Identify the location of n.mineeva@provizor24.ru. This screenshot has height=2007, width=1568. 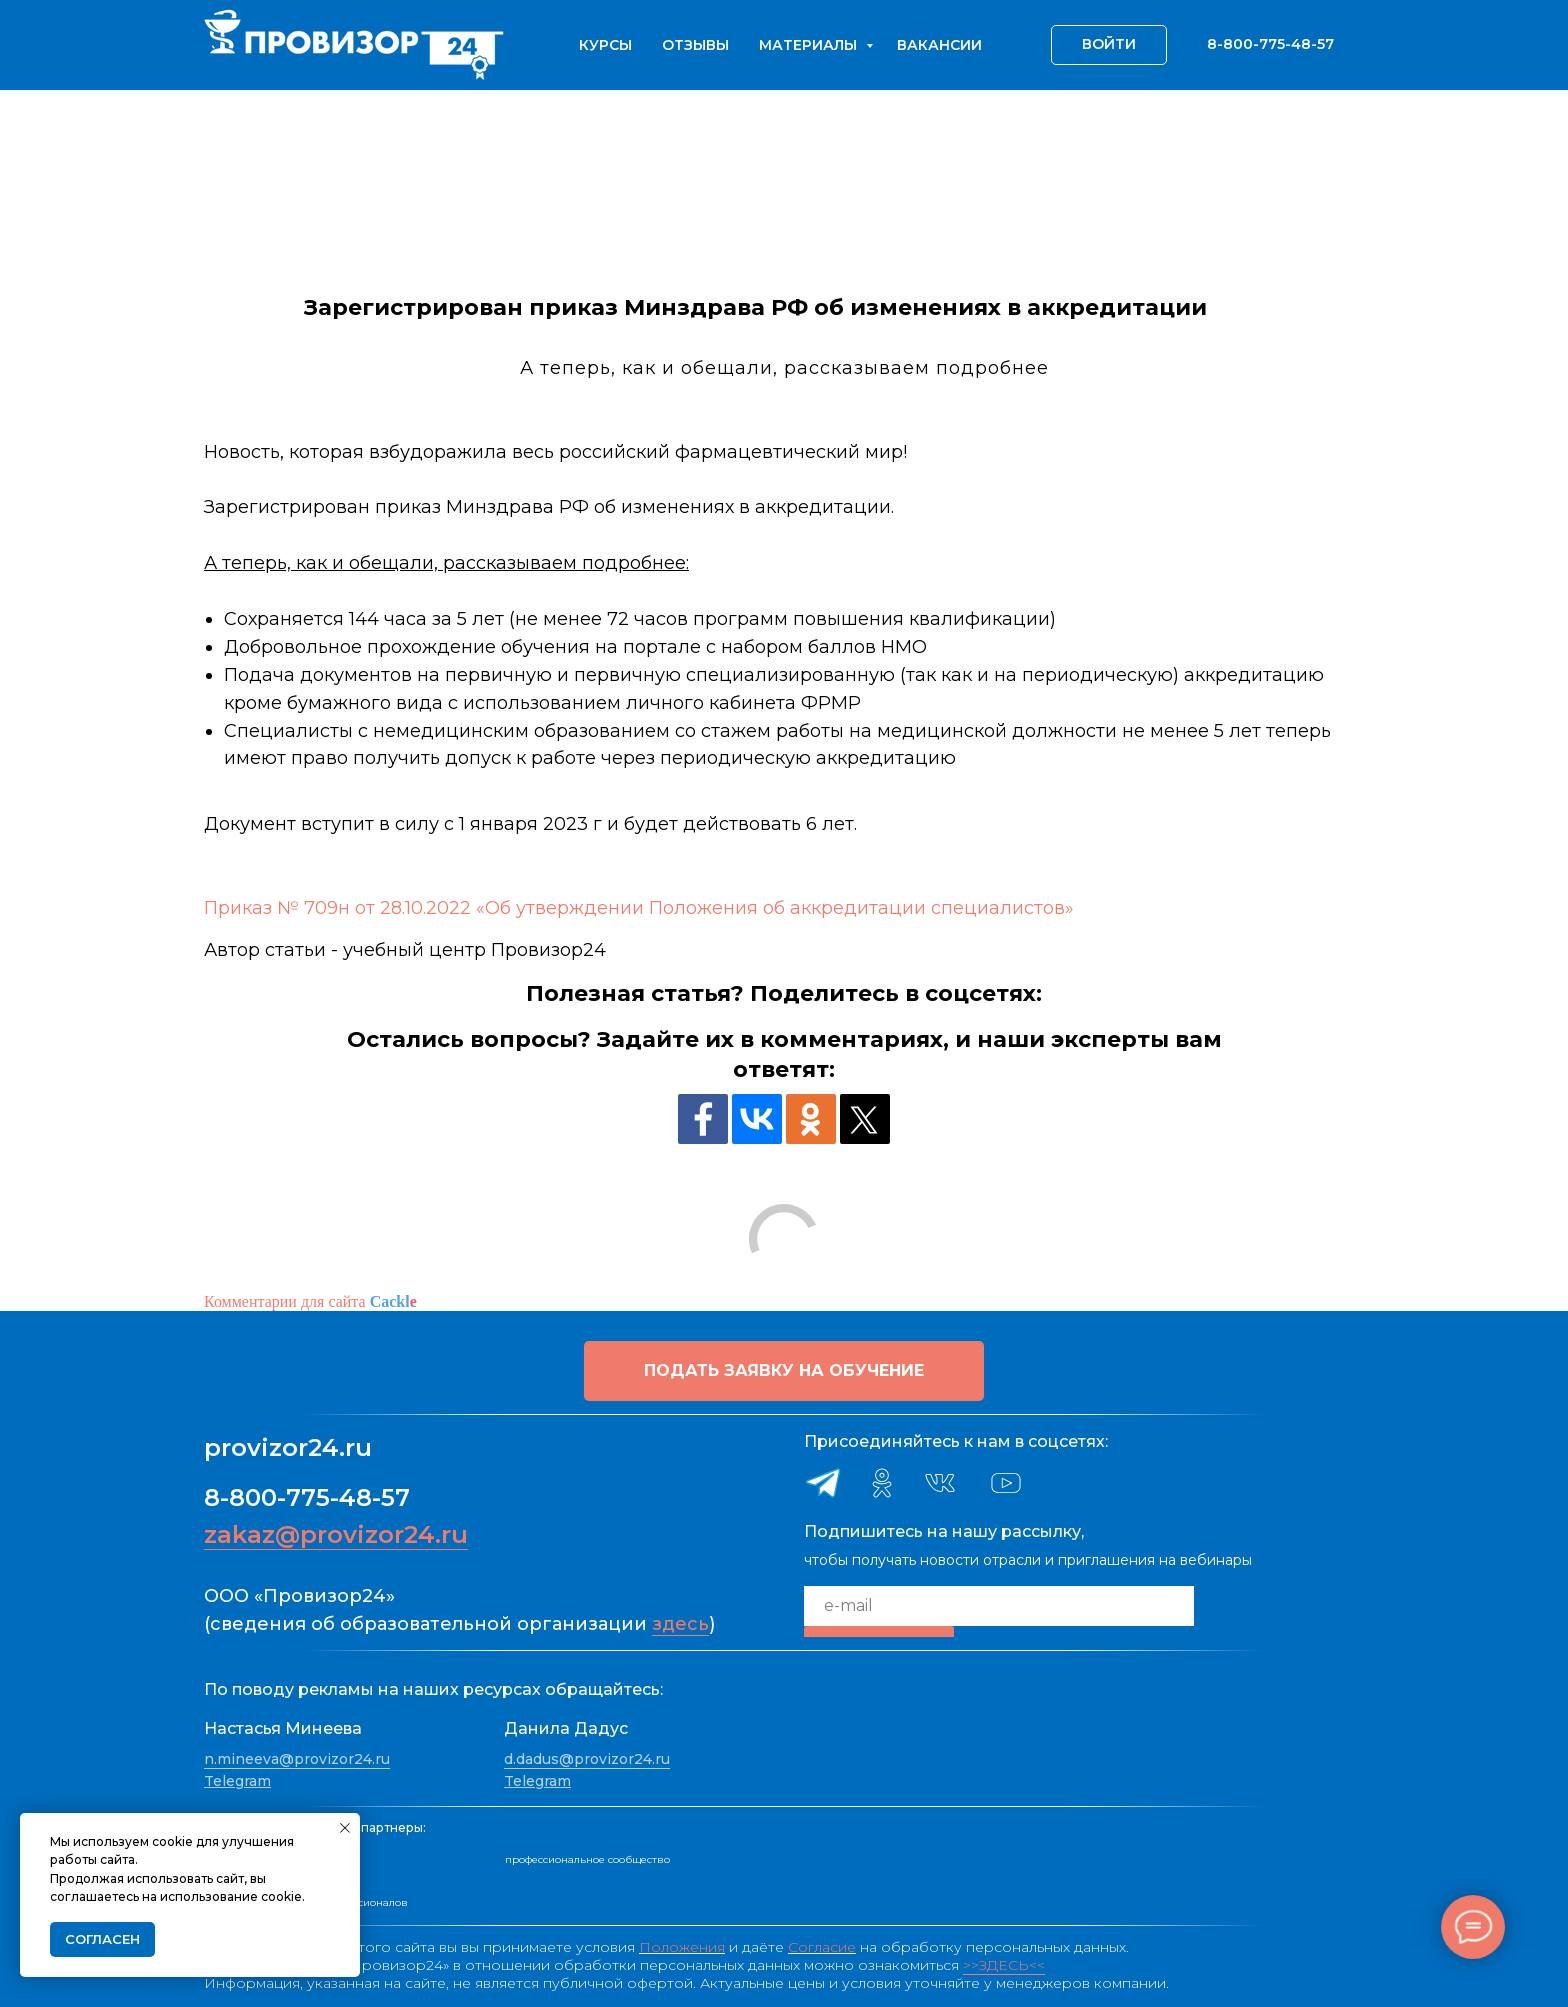
(297, 1759).